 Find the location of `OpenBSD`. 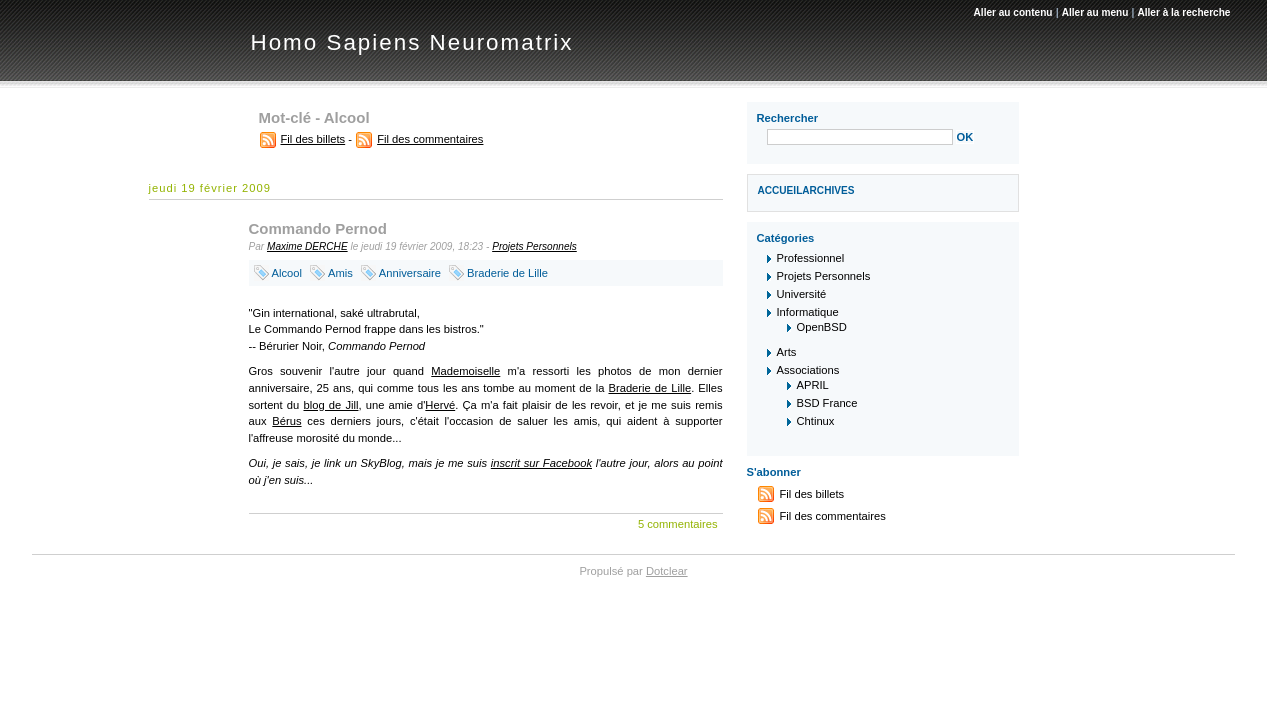

OpenBSD is located at coordinates (822, 327).